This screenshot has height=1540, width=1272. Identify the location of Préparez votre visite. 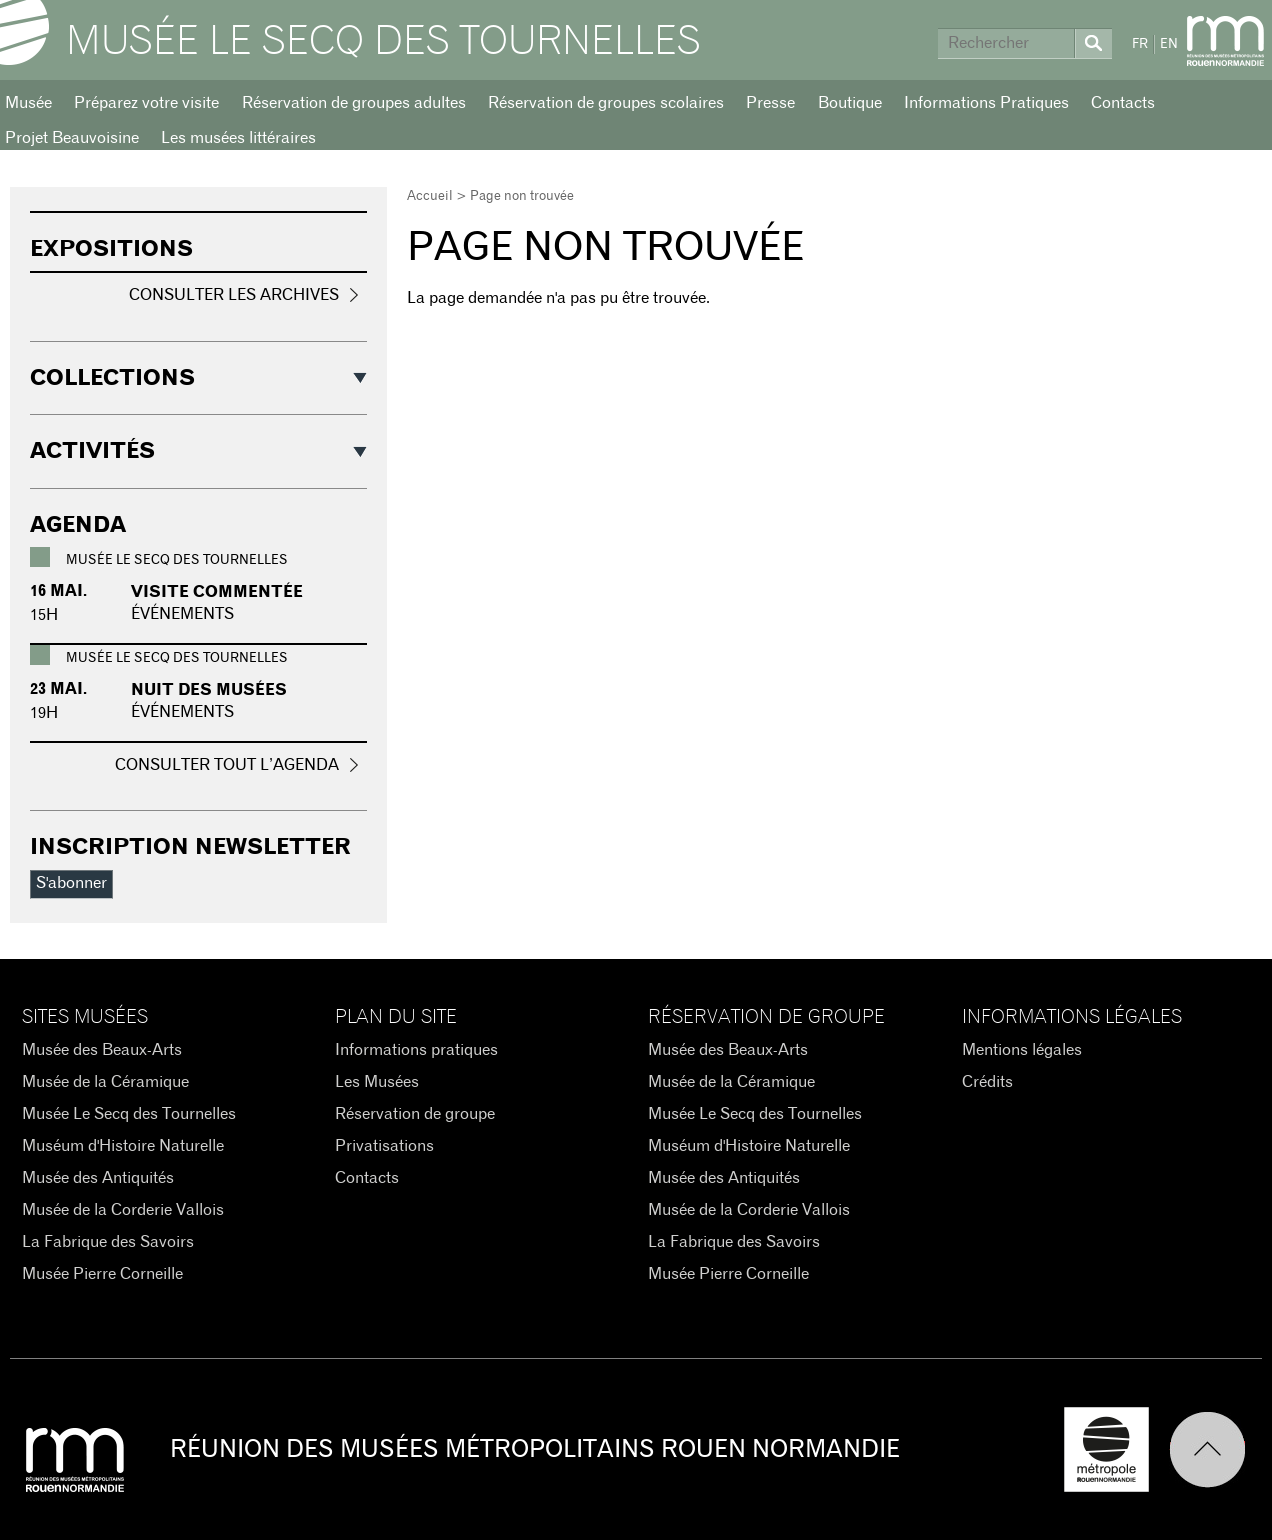
(146, 103).